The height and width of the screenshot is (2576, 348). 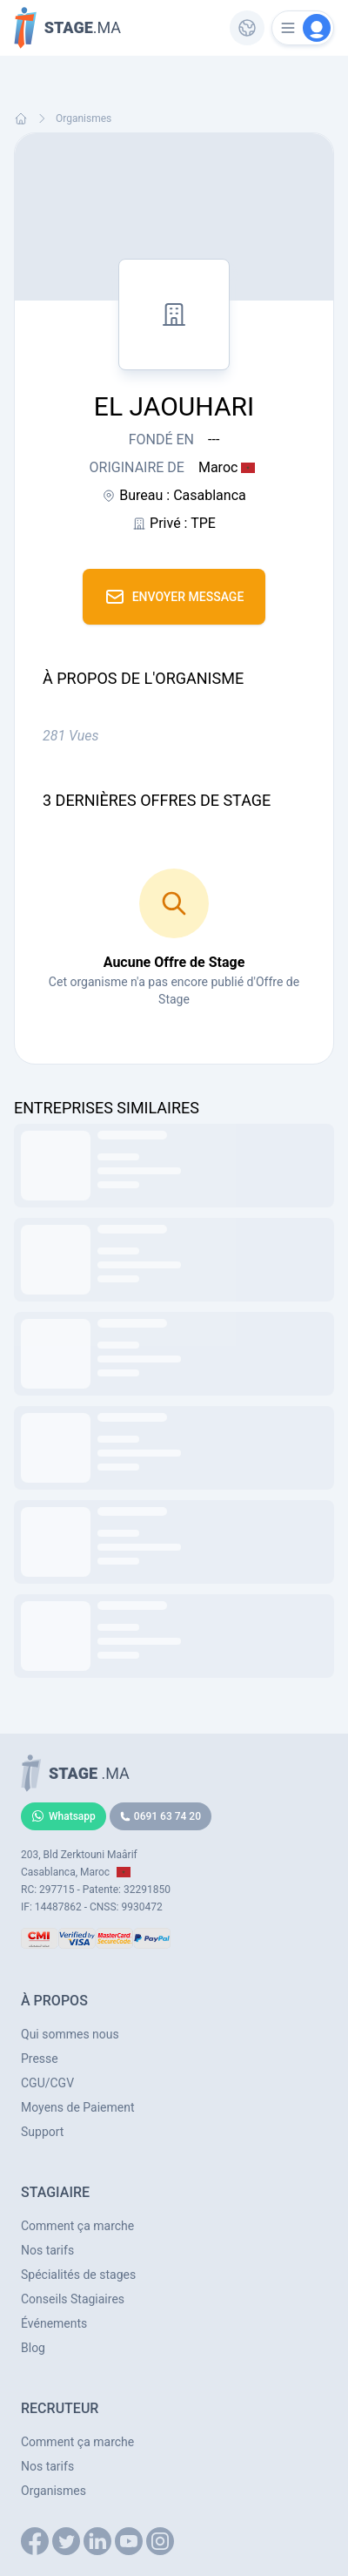 What do you see at coordinates (83, 118) in the screenshot?
I see `Organismes` at bounding box center [83, 118].